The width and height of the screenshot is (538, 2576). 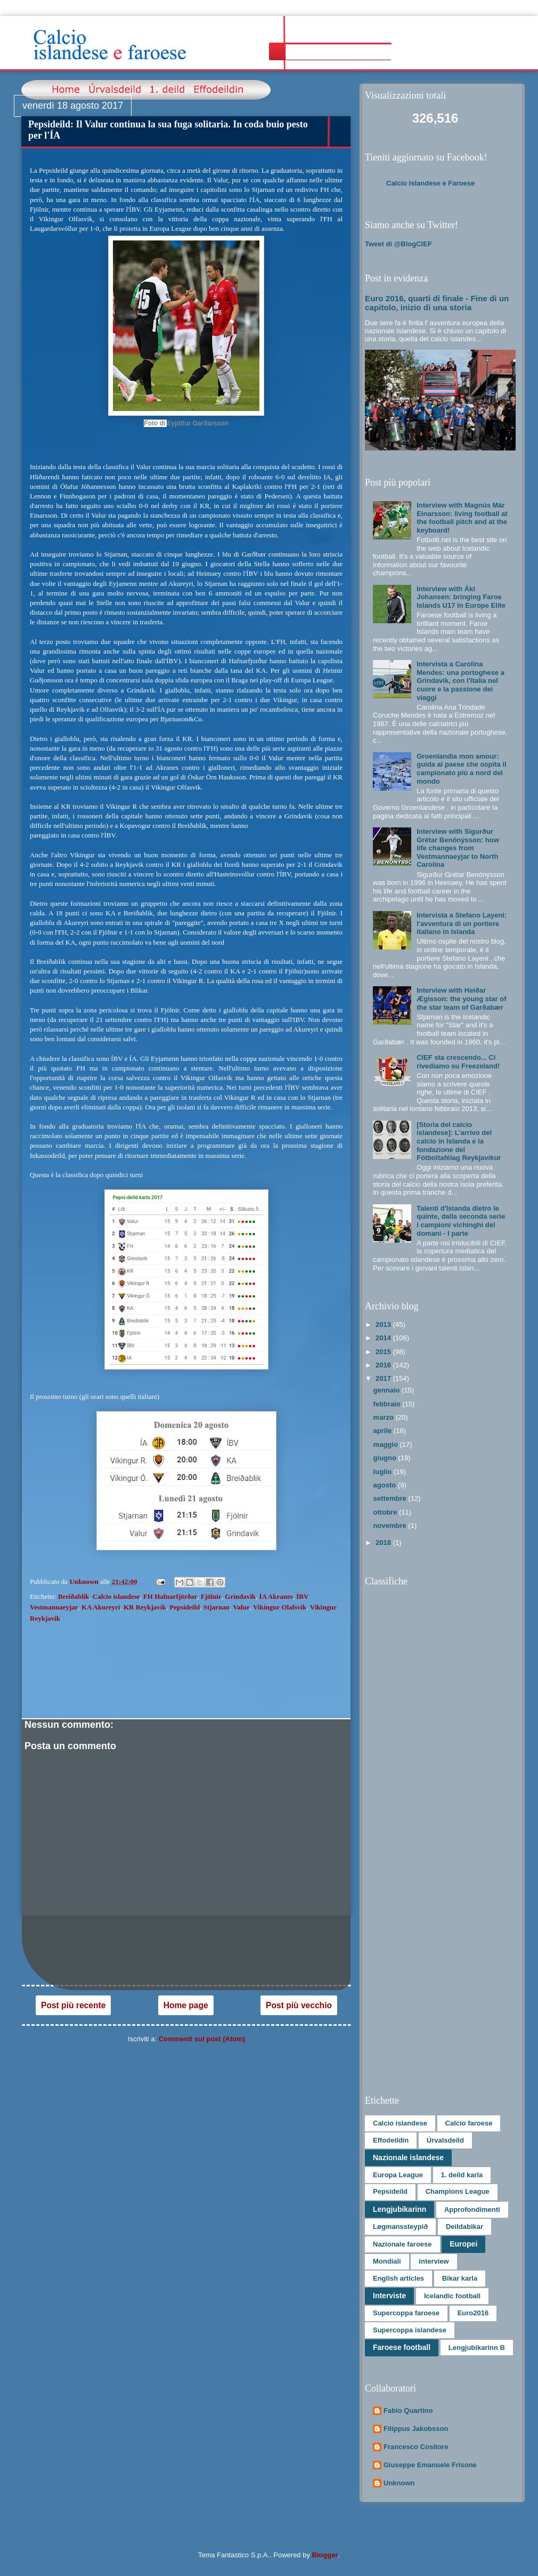 I want to click on luglio, so click(x=383, y=1472).